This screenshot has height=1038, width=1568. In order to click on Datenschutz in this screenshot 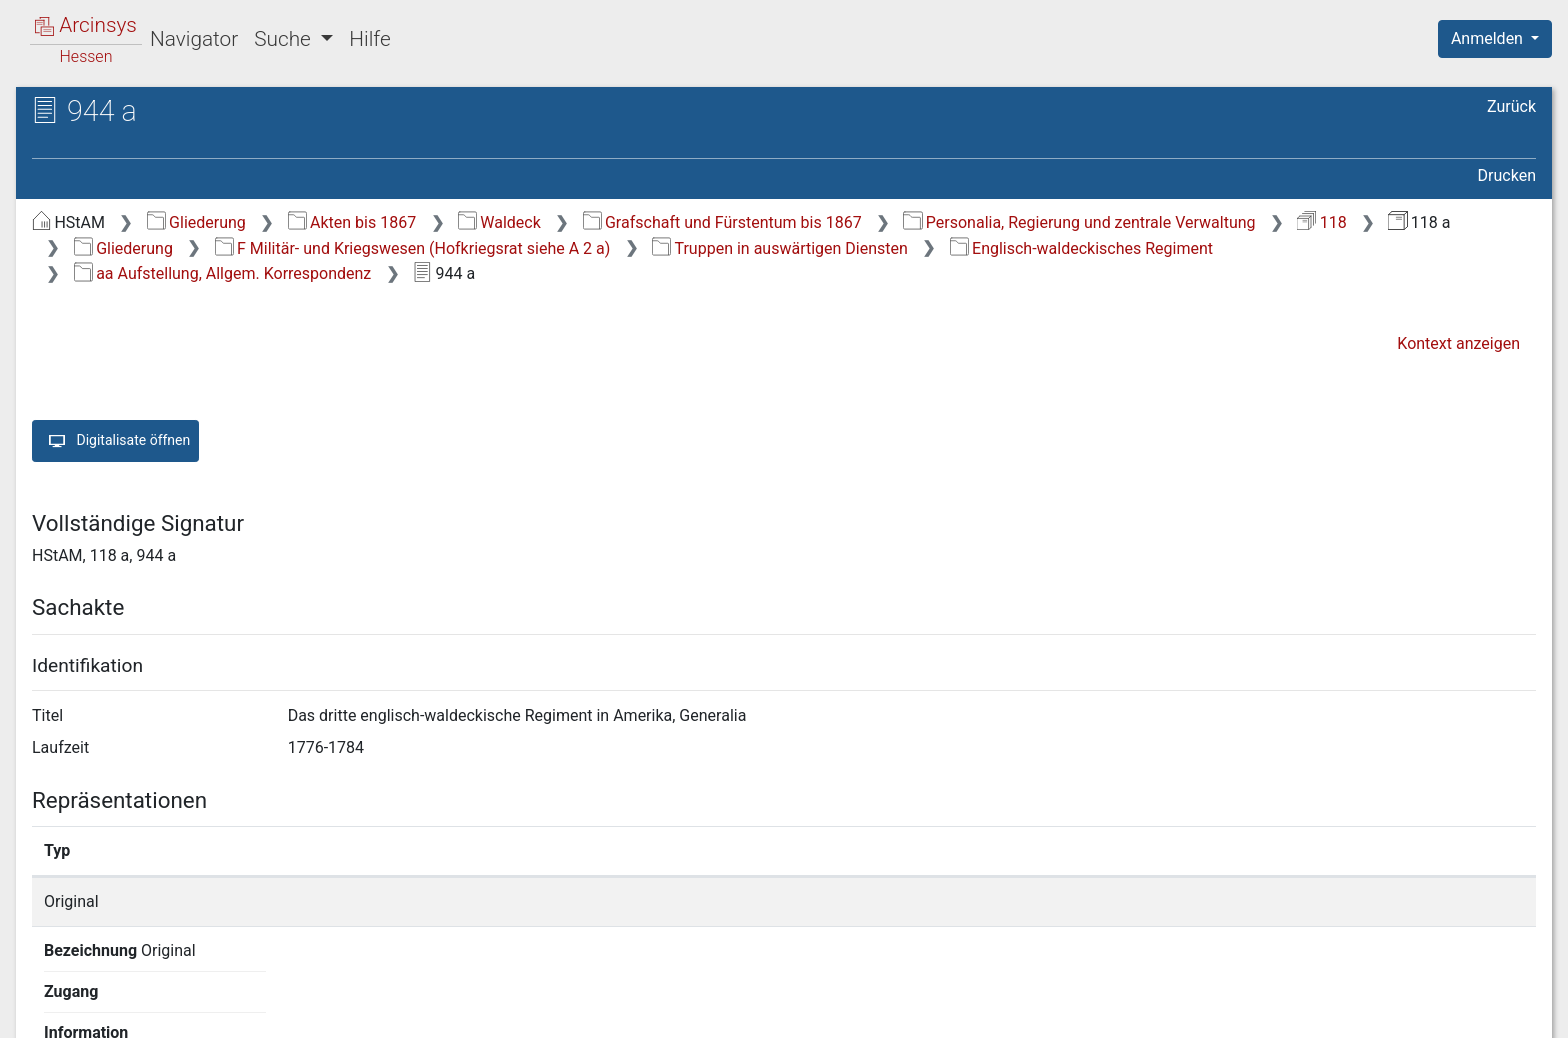, I will do `click(1201, 1011)`.